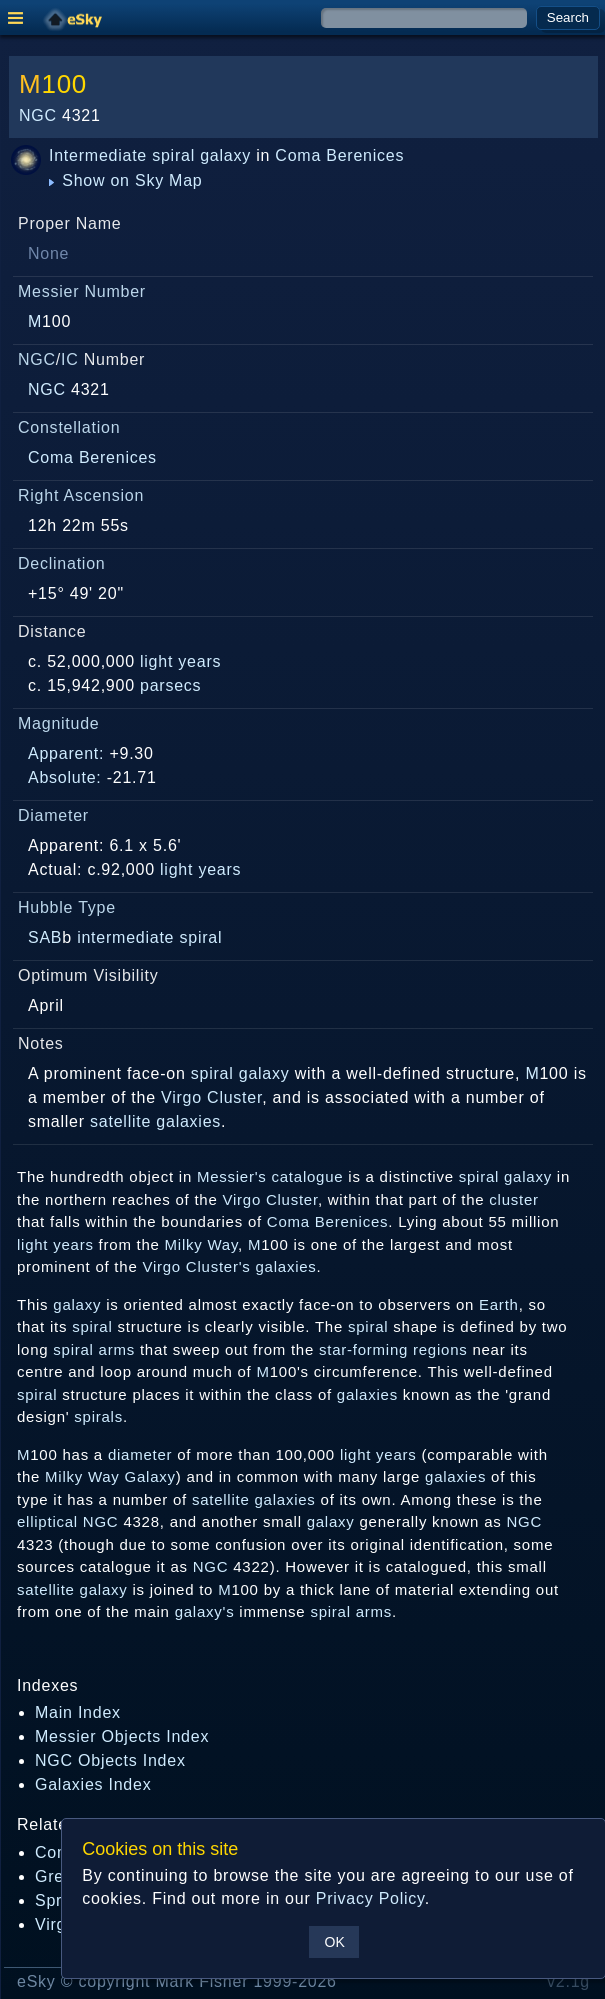 The width and height of the screenshot is (605, 1999). What do you see at coordinates (53, 815) in the screenshot?
I see `Diameter` at bounding box center [53, 815].